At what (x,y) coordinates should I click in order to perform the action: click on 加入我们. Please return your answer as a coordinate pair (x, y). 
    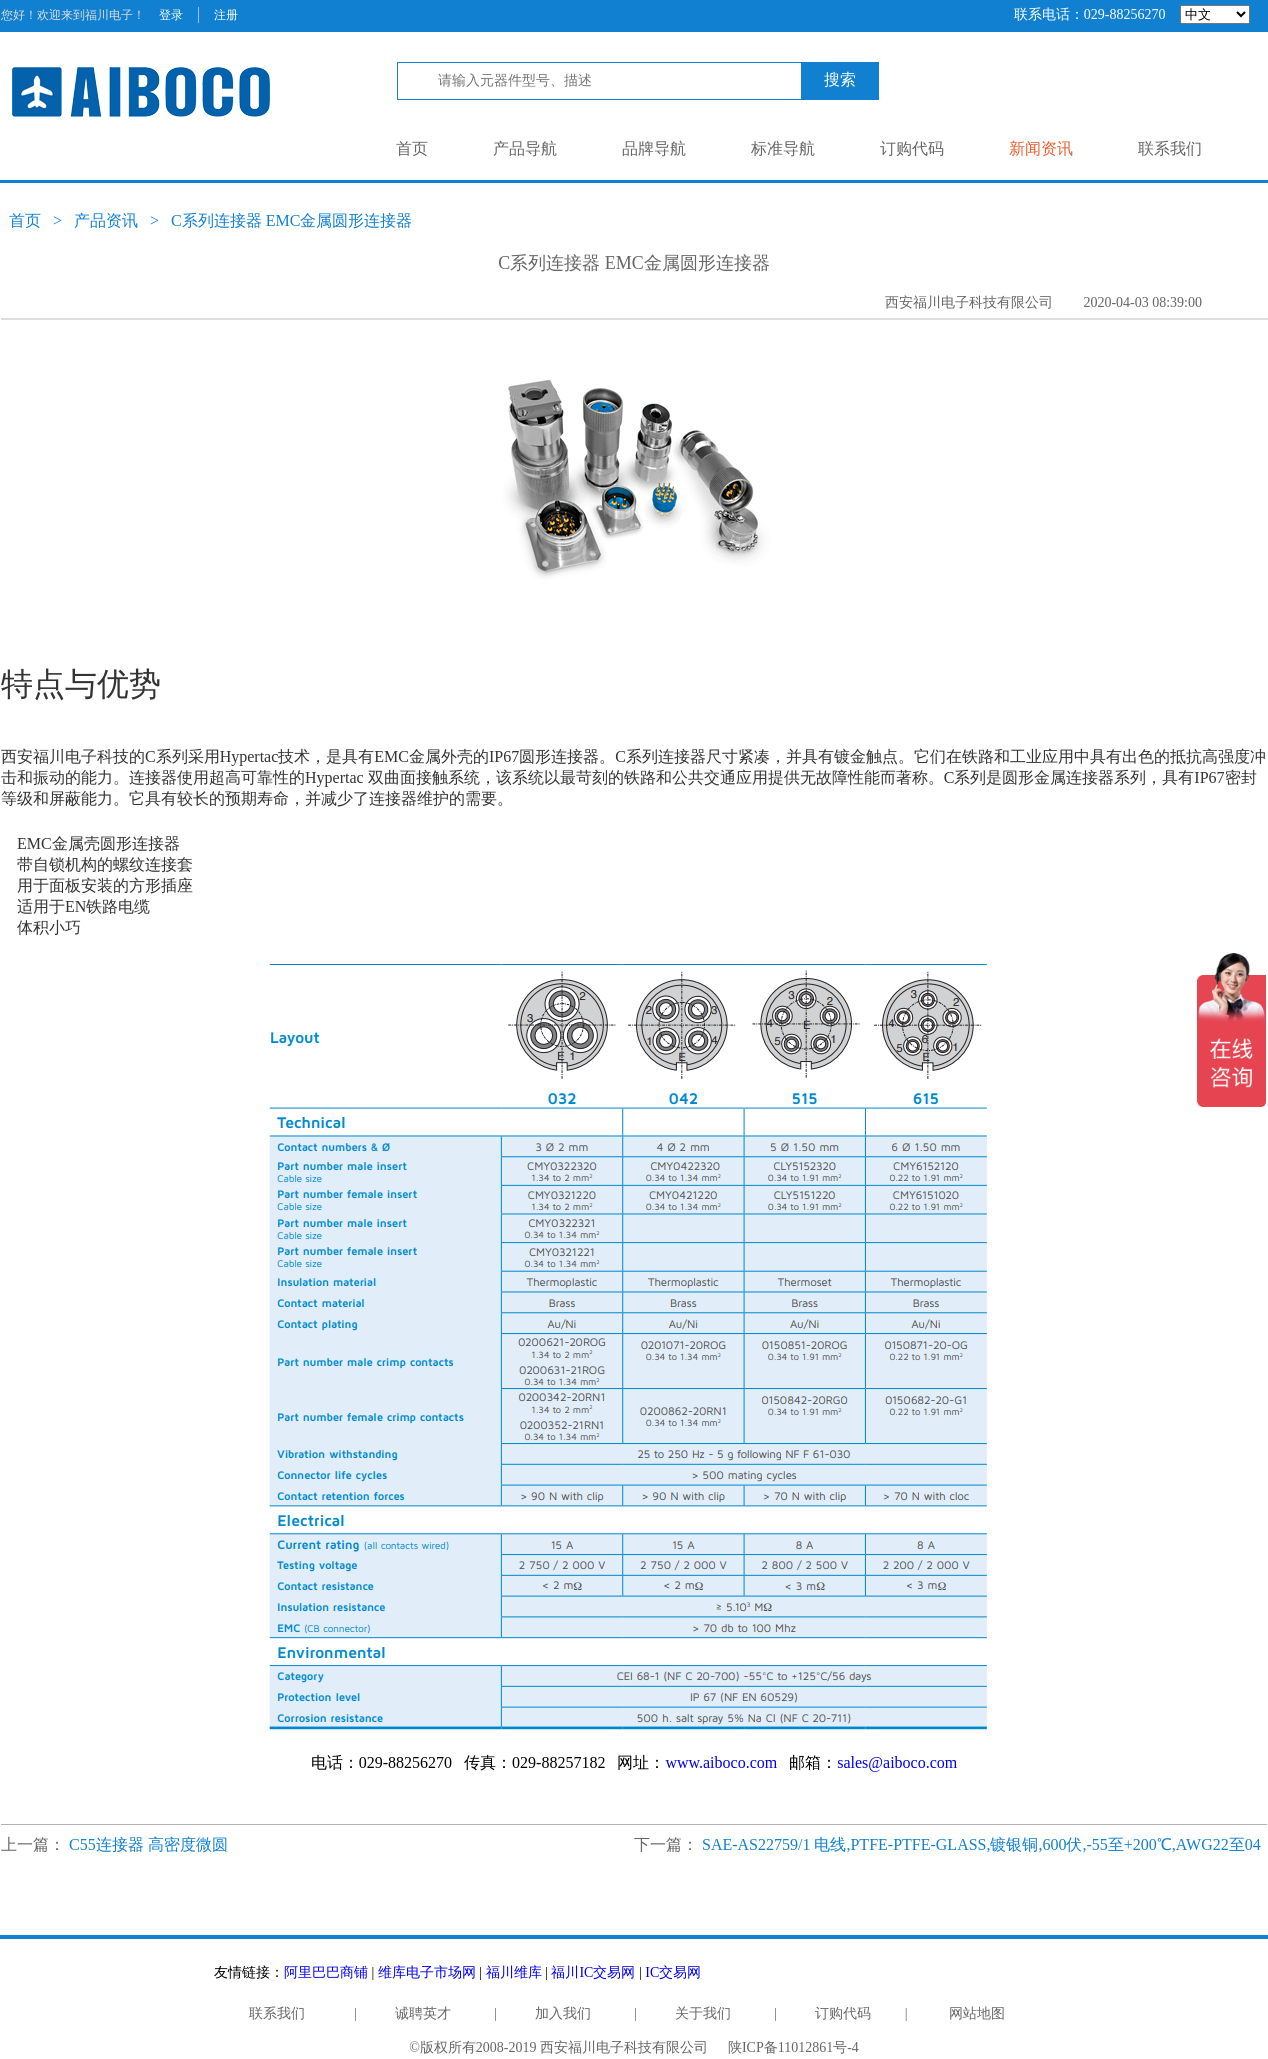
    Looking at the image, I should click on (563, 2013).